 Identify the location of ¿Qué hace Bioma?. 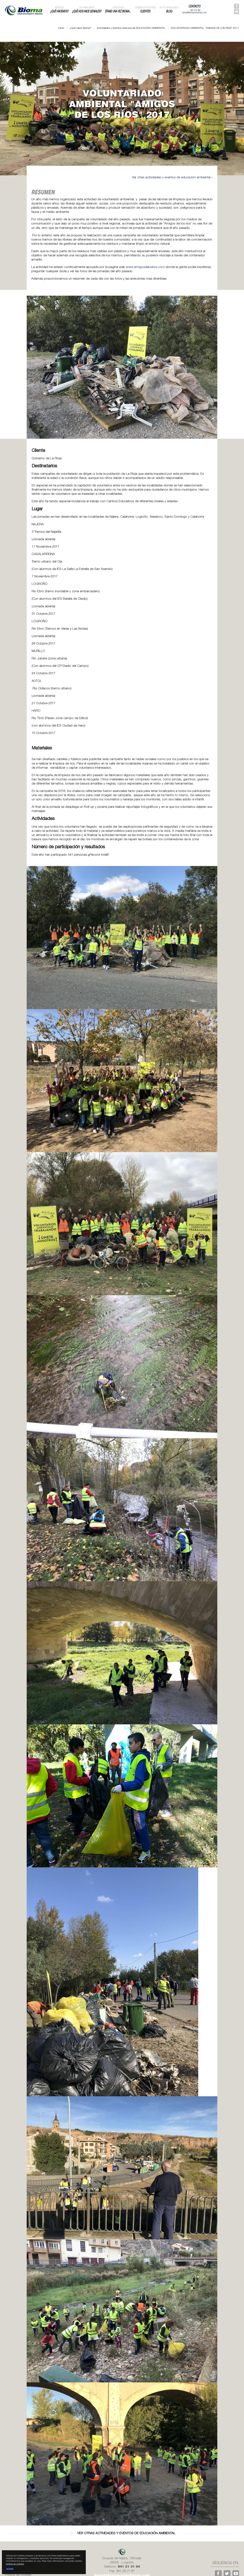
(80, 27).